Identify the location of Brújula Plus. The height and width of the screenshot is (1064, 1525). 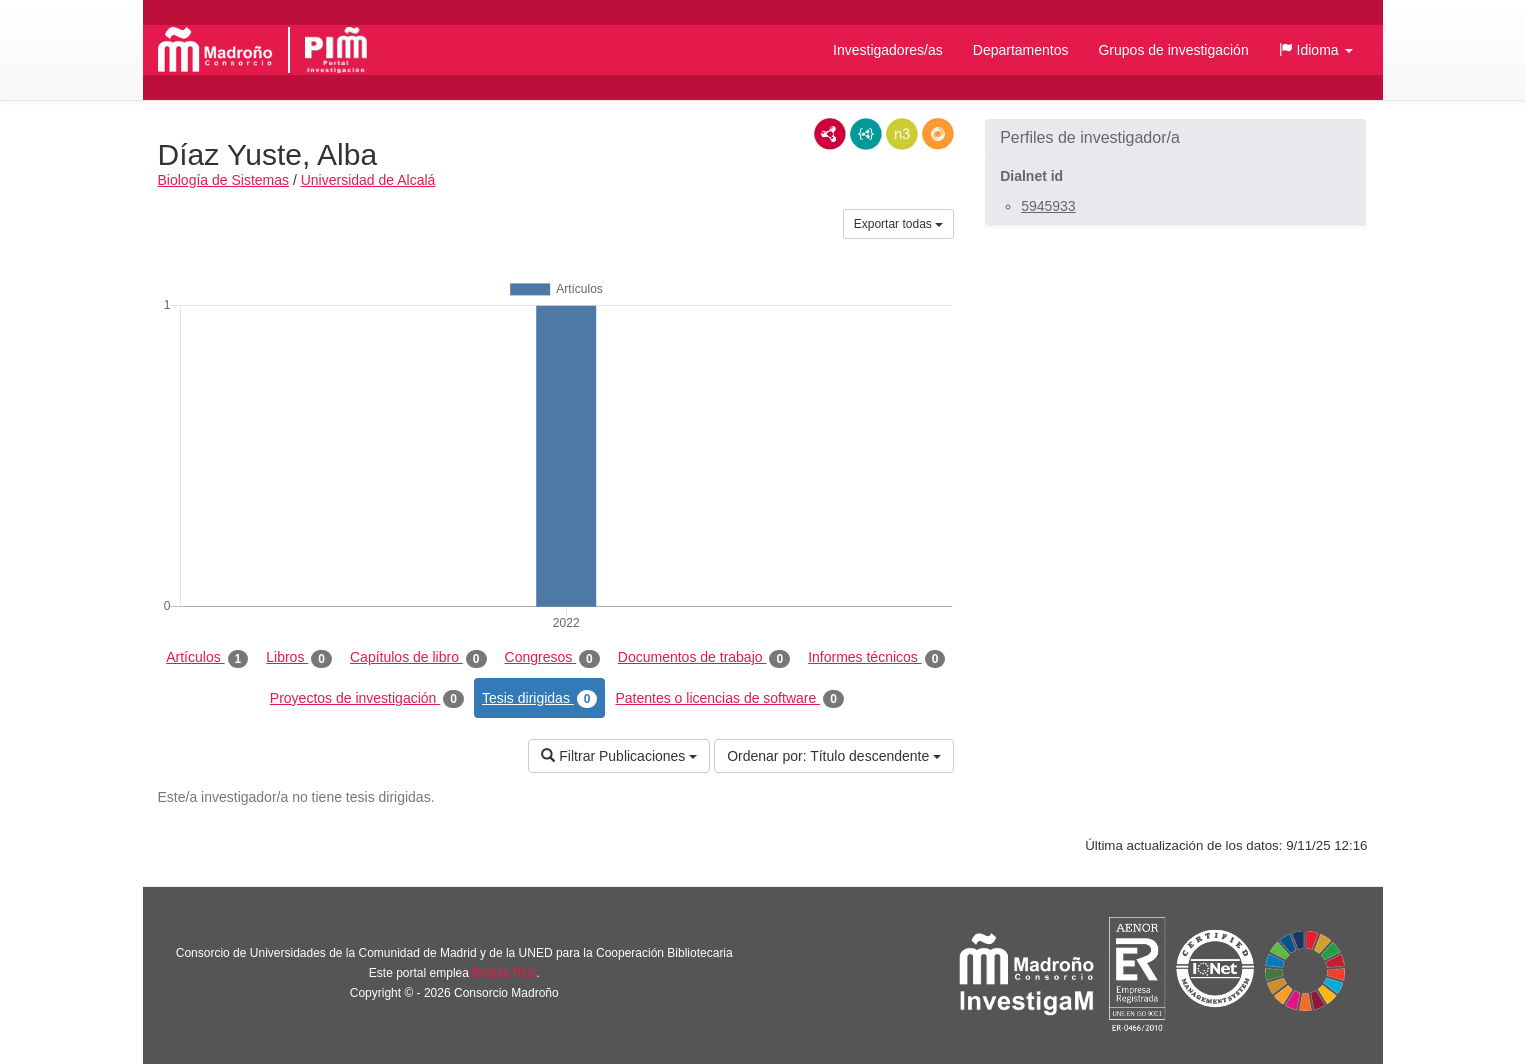
(504, 973).